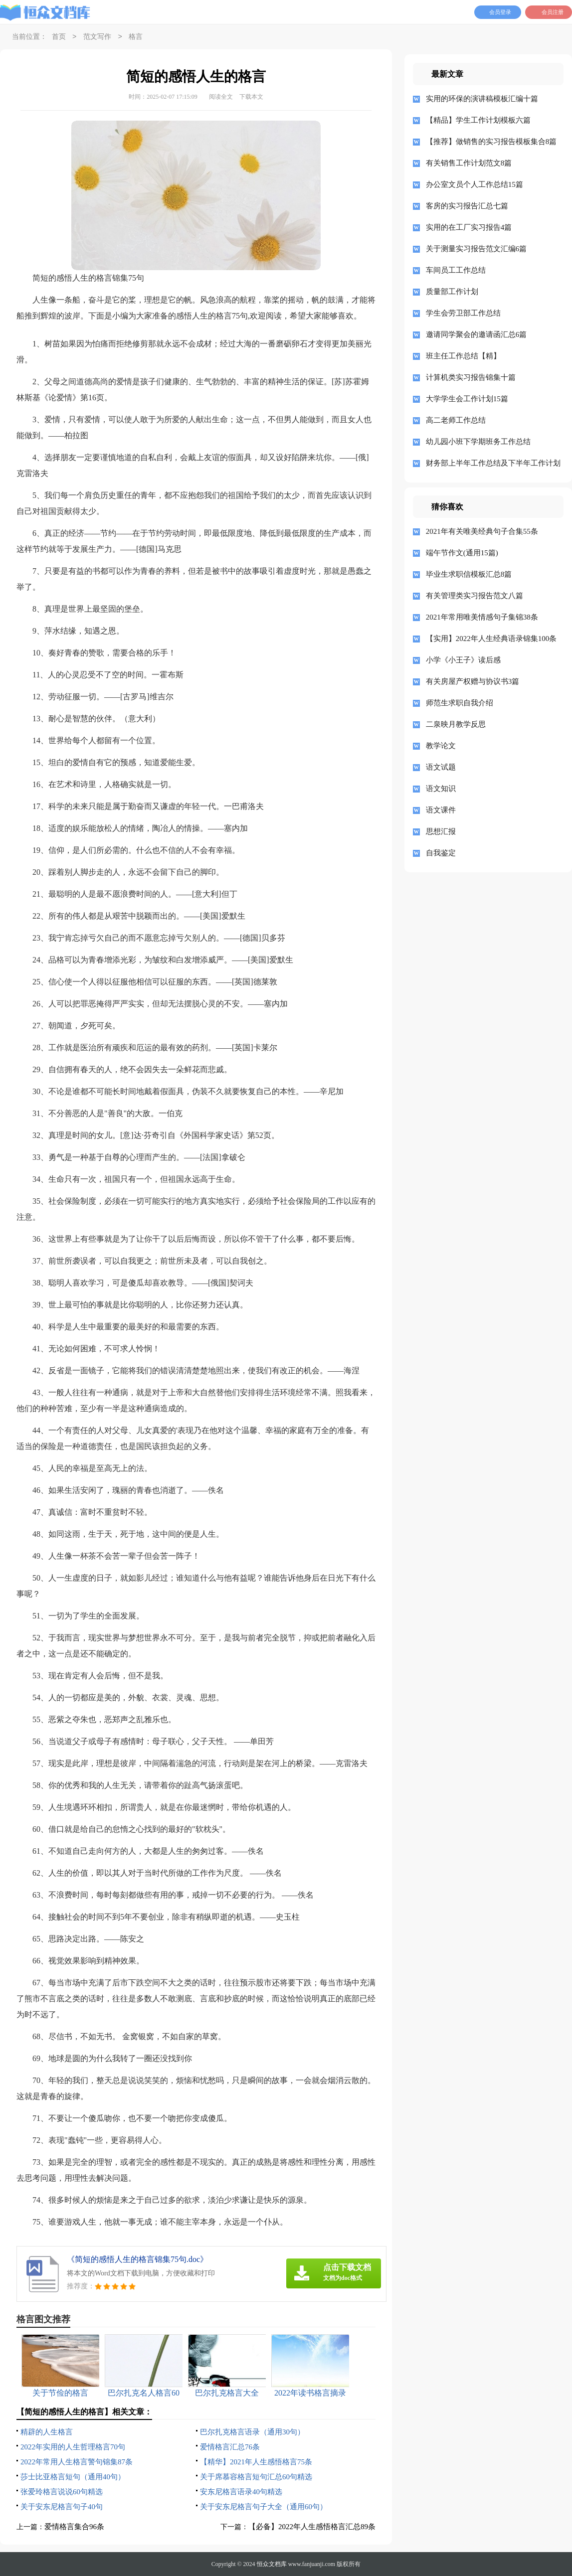 Image resolution: width=572 pixels, height=2576 pixels. Describe the element at coordinates (476, 249) in the screenshot. I see `关于测量实习报告范文汇编6篇` at that location.